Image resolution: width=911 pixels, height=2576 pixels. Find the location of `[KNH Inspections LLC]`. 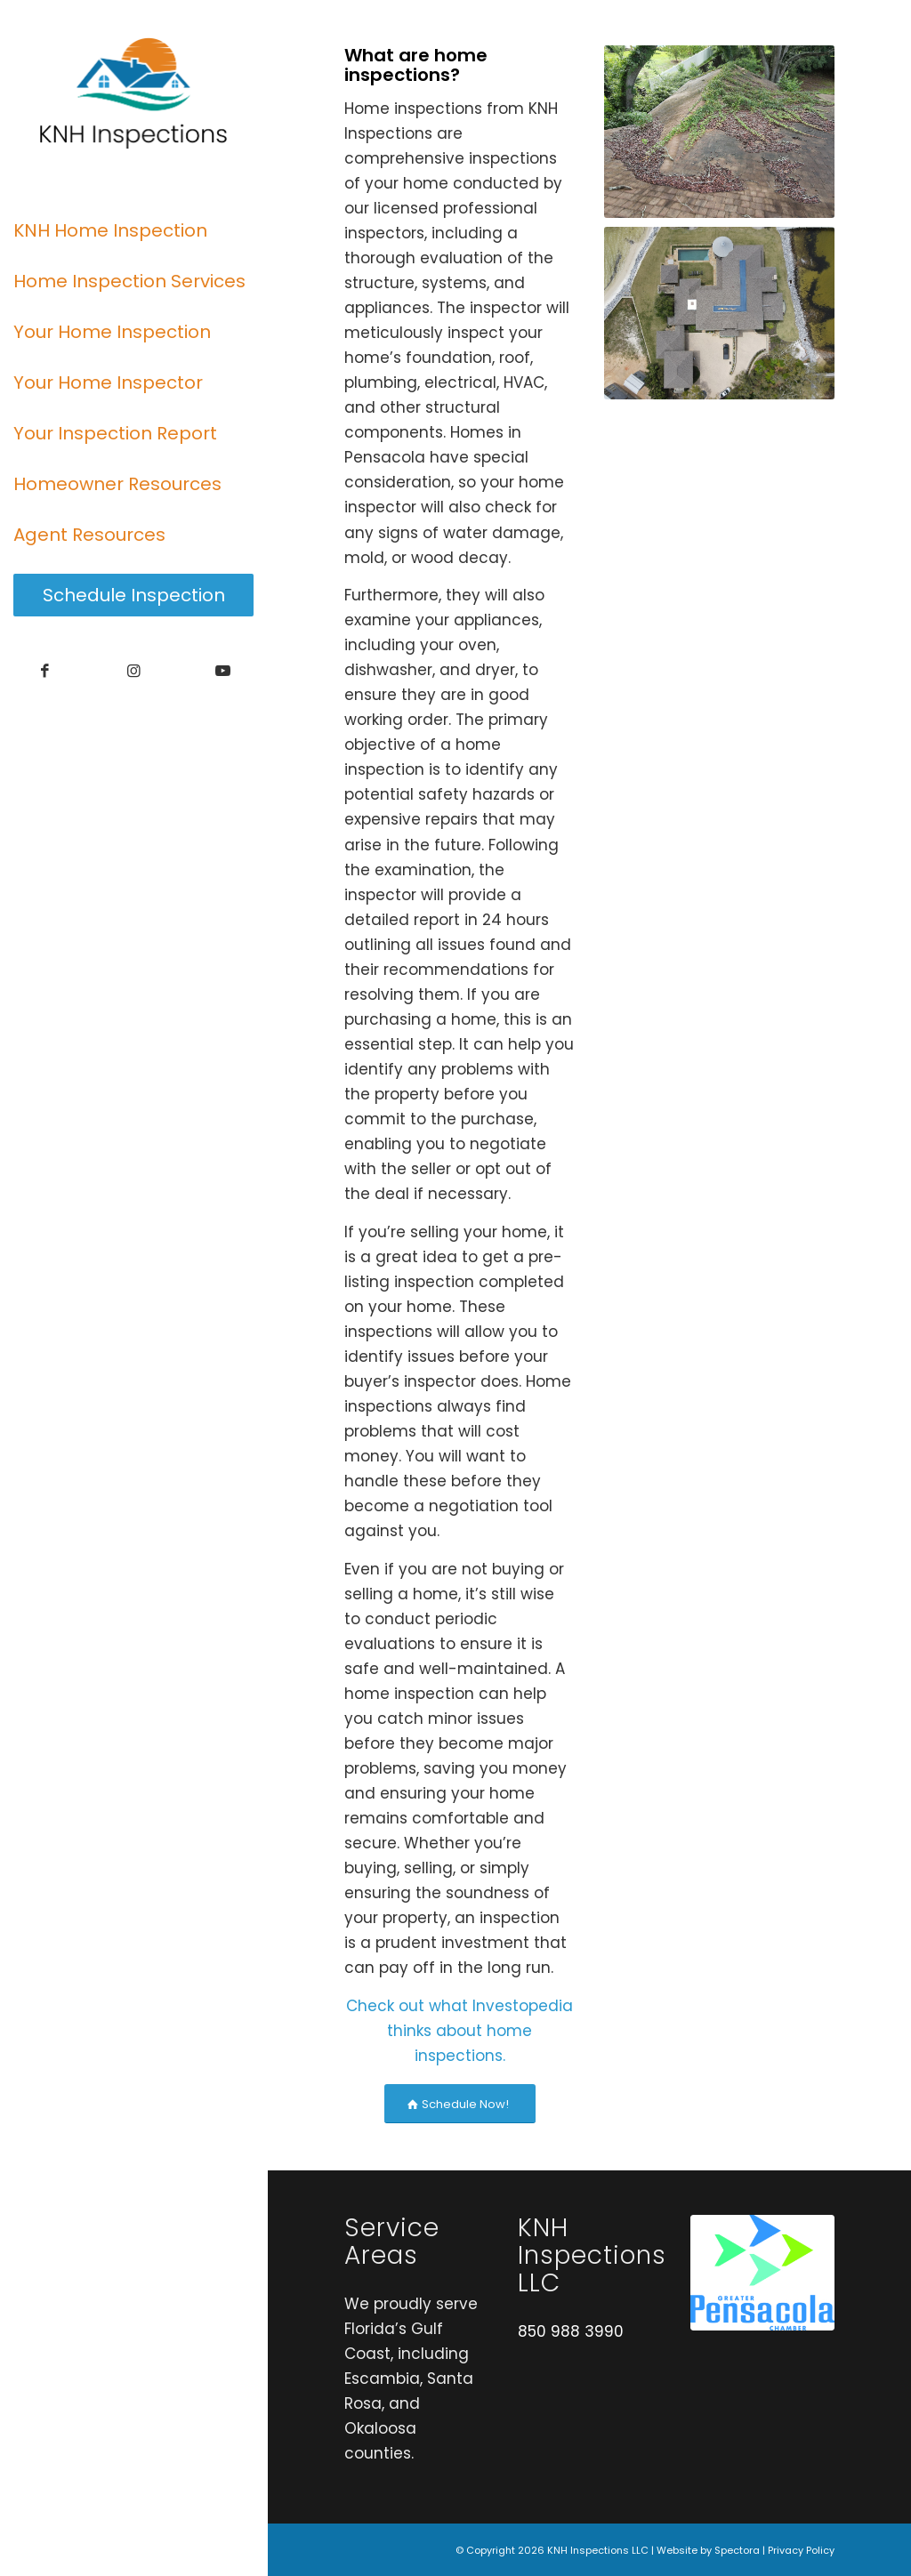

[KNH Inspections LLC] is located at coordinates (133, 93).